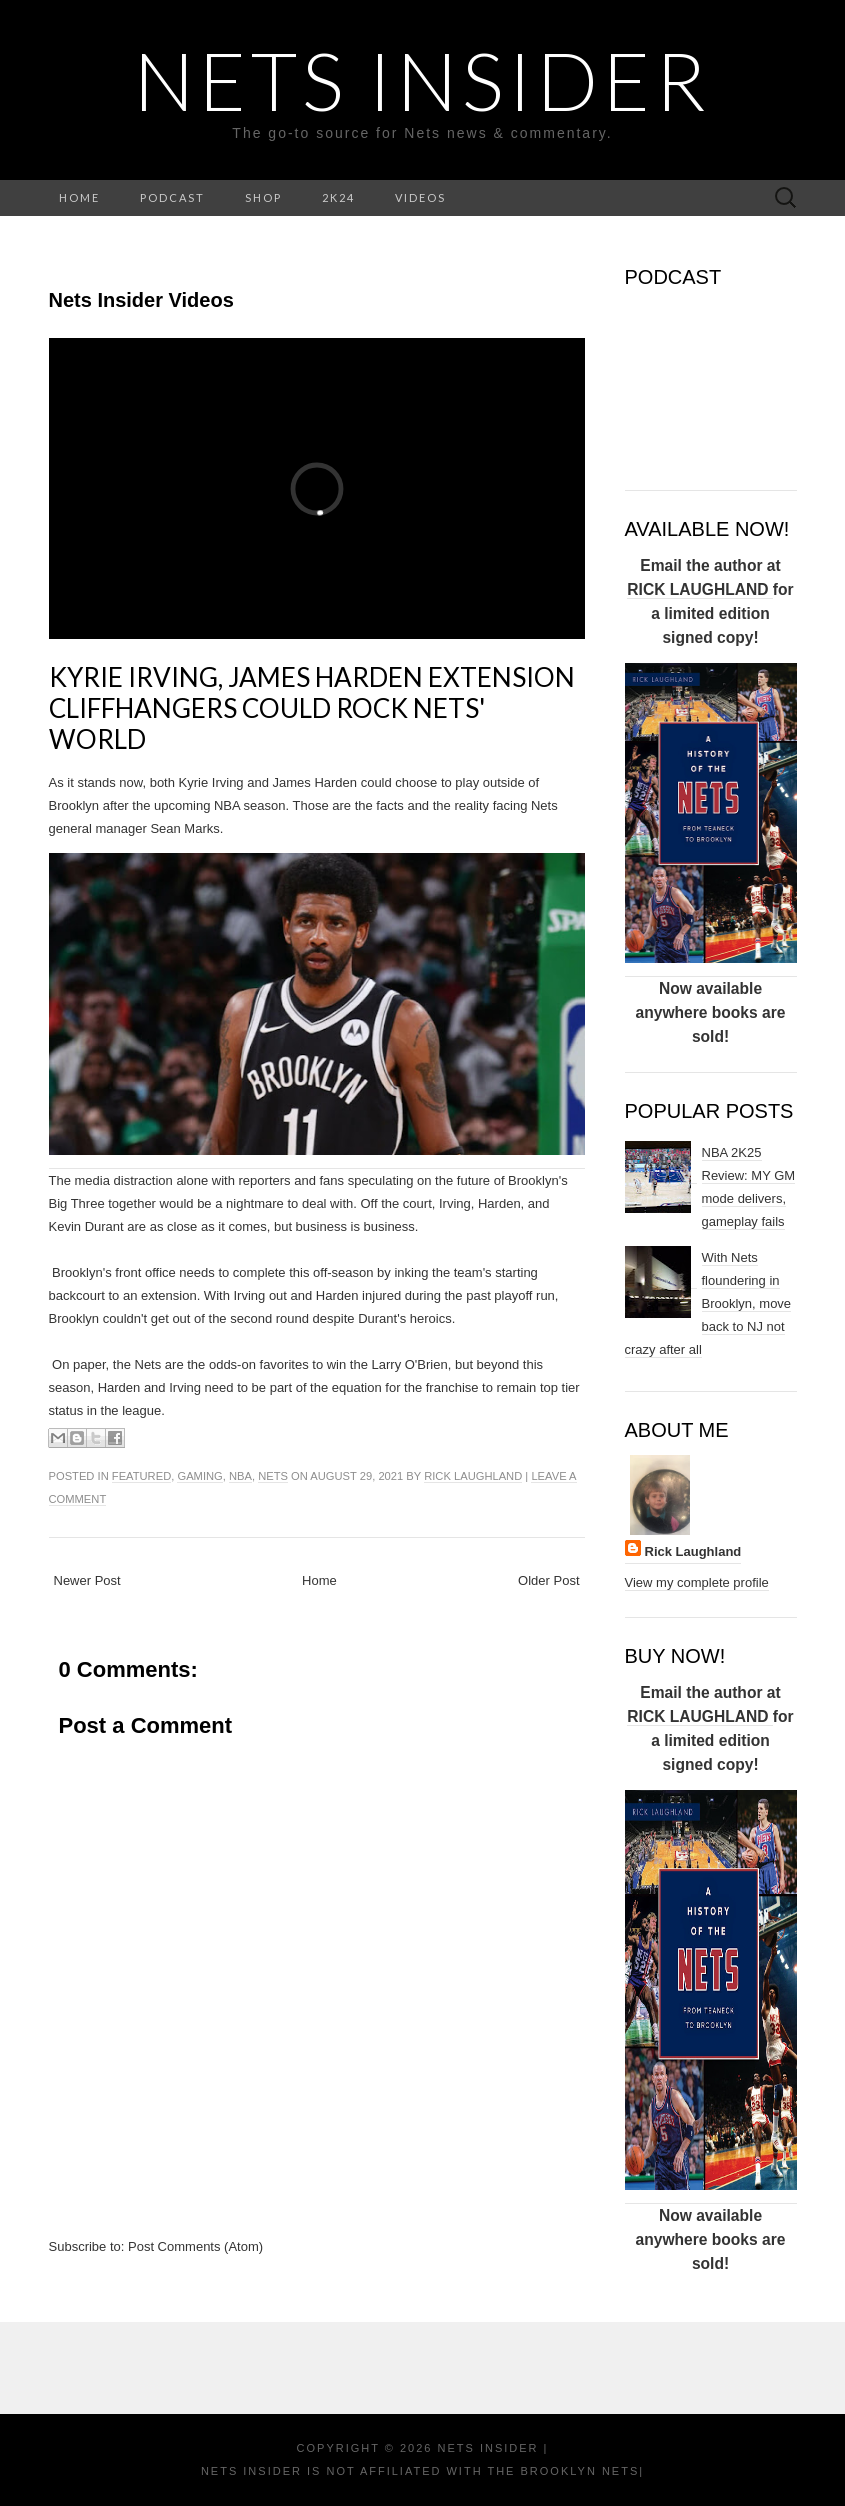  What do you see at coordinates (240, 1476) in the screenshot?
I see `NBA` at bounding box center [240, 1476].